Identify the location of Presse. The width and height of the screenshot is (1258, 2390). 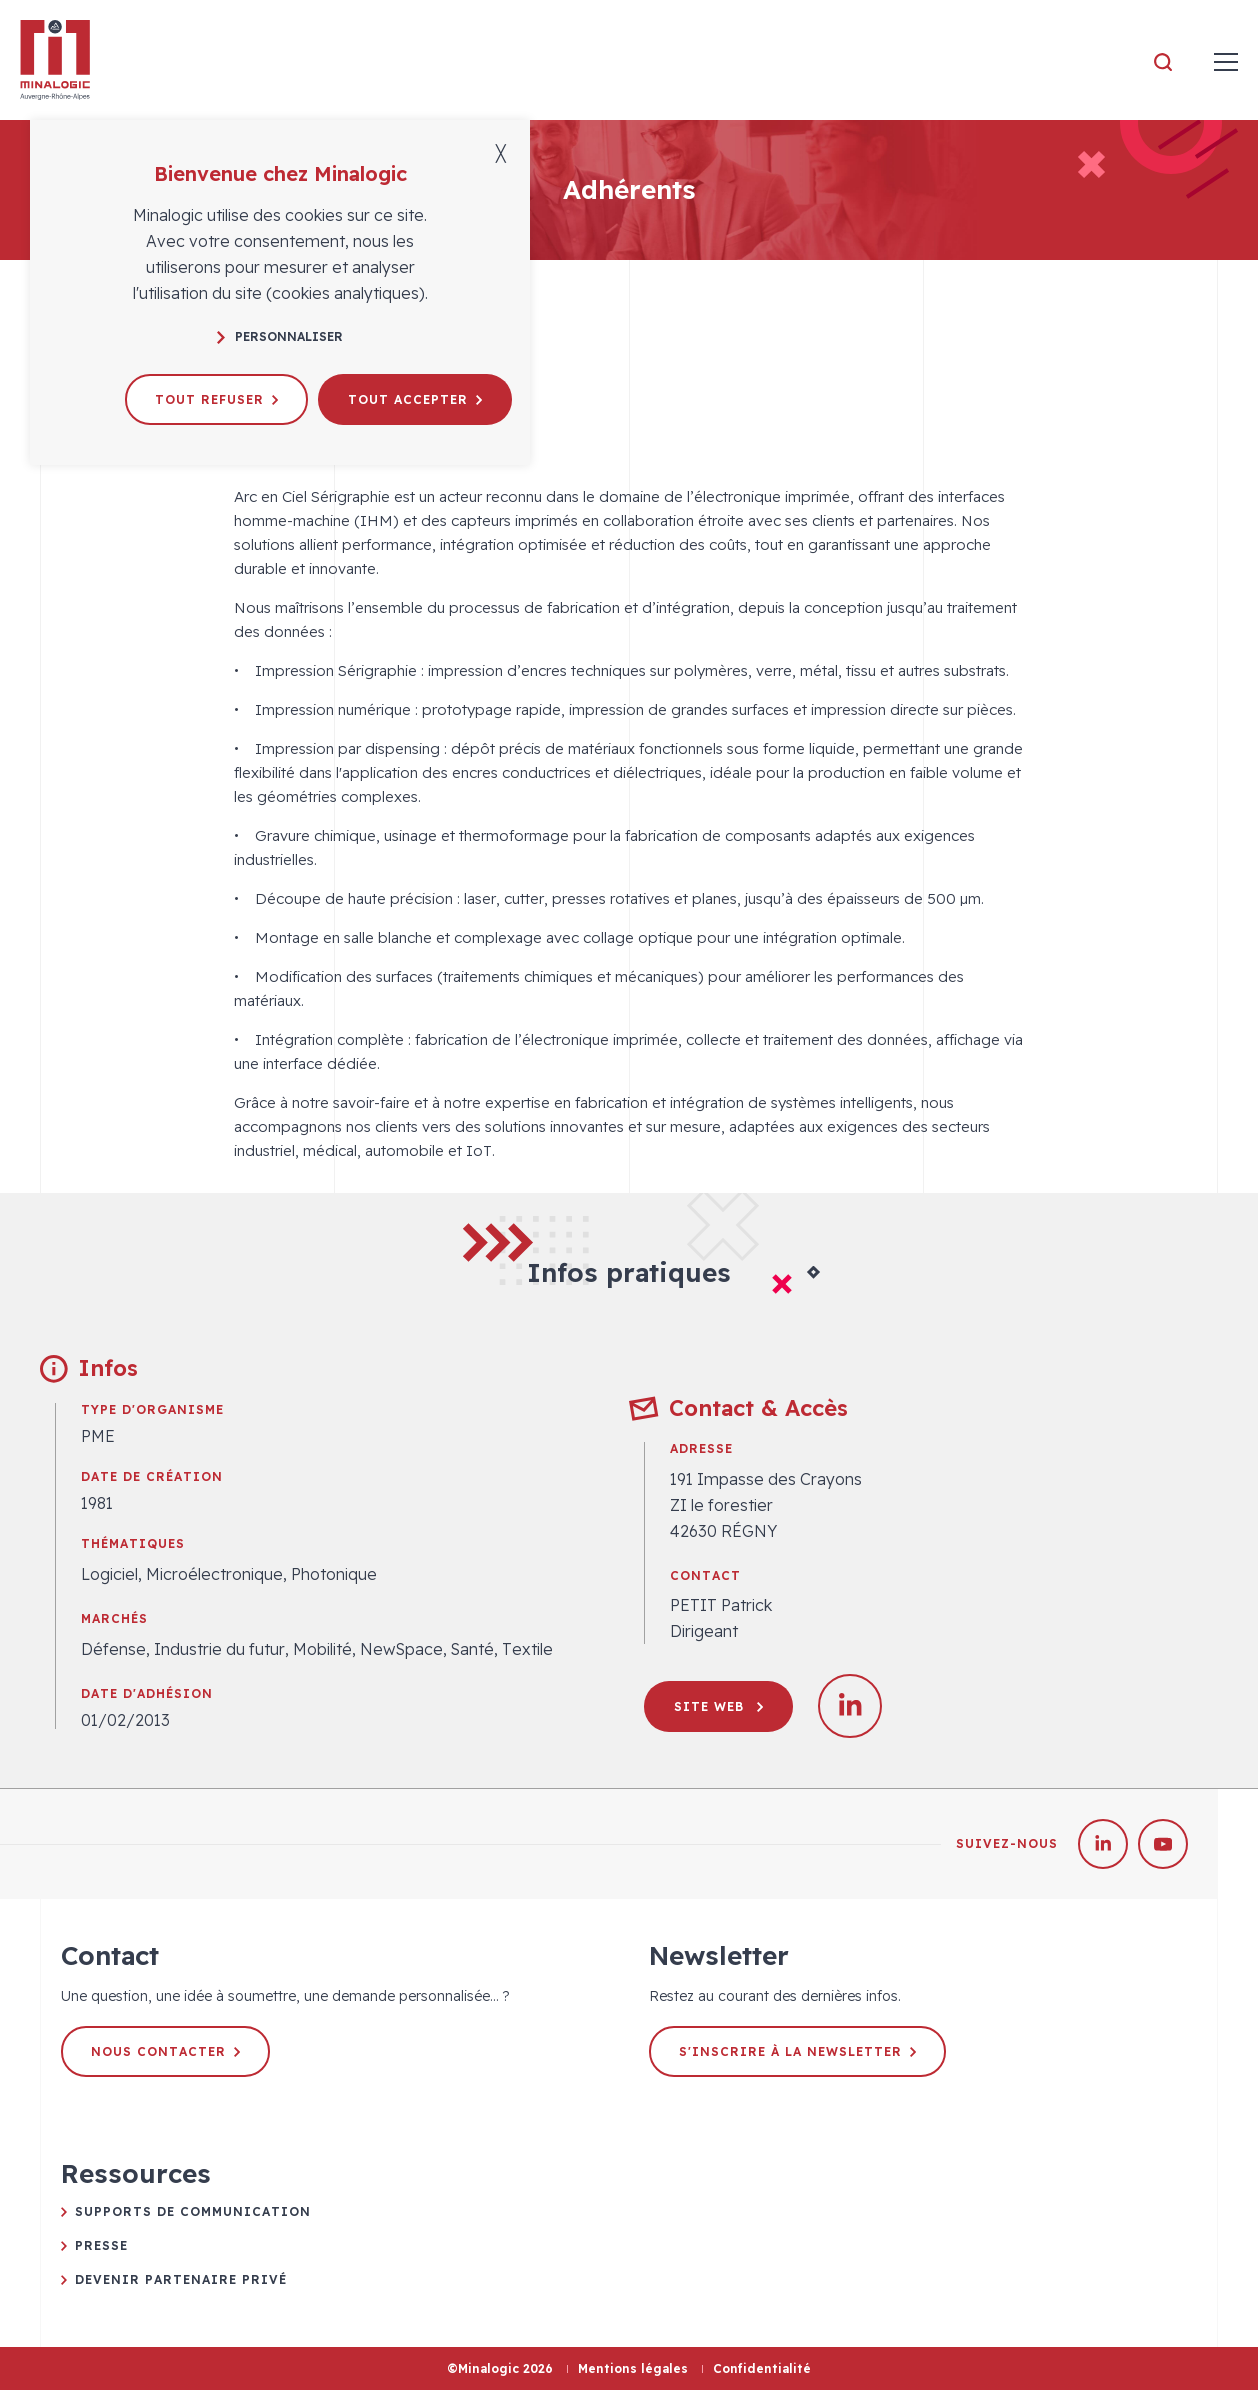
(101, 2245).